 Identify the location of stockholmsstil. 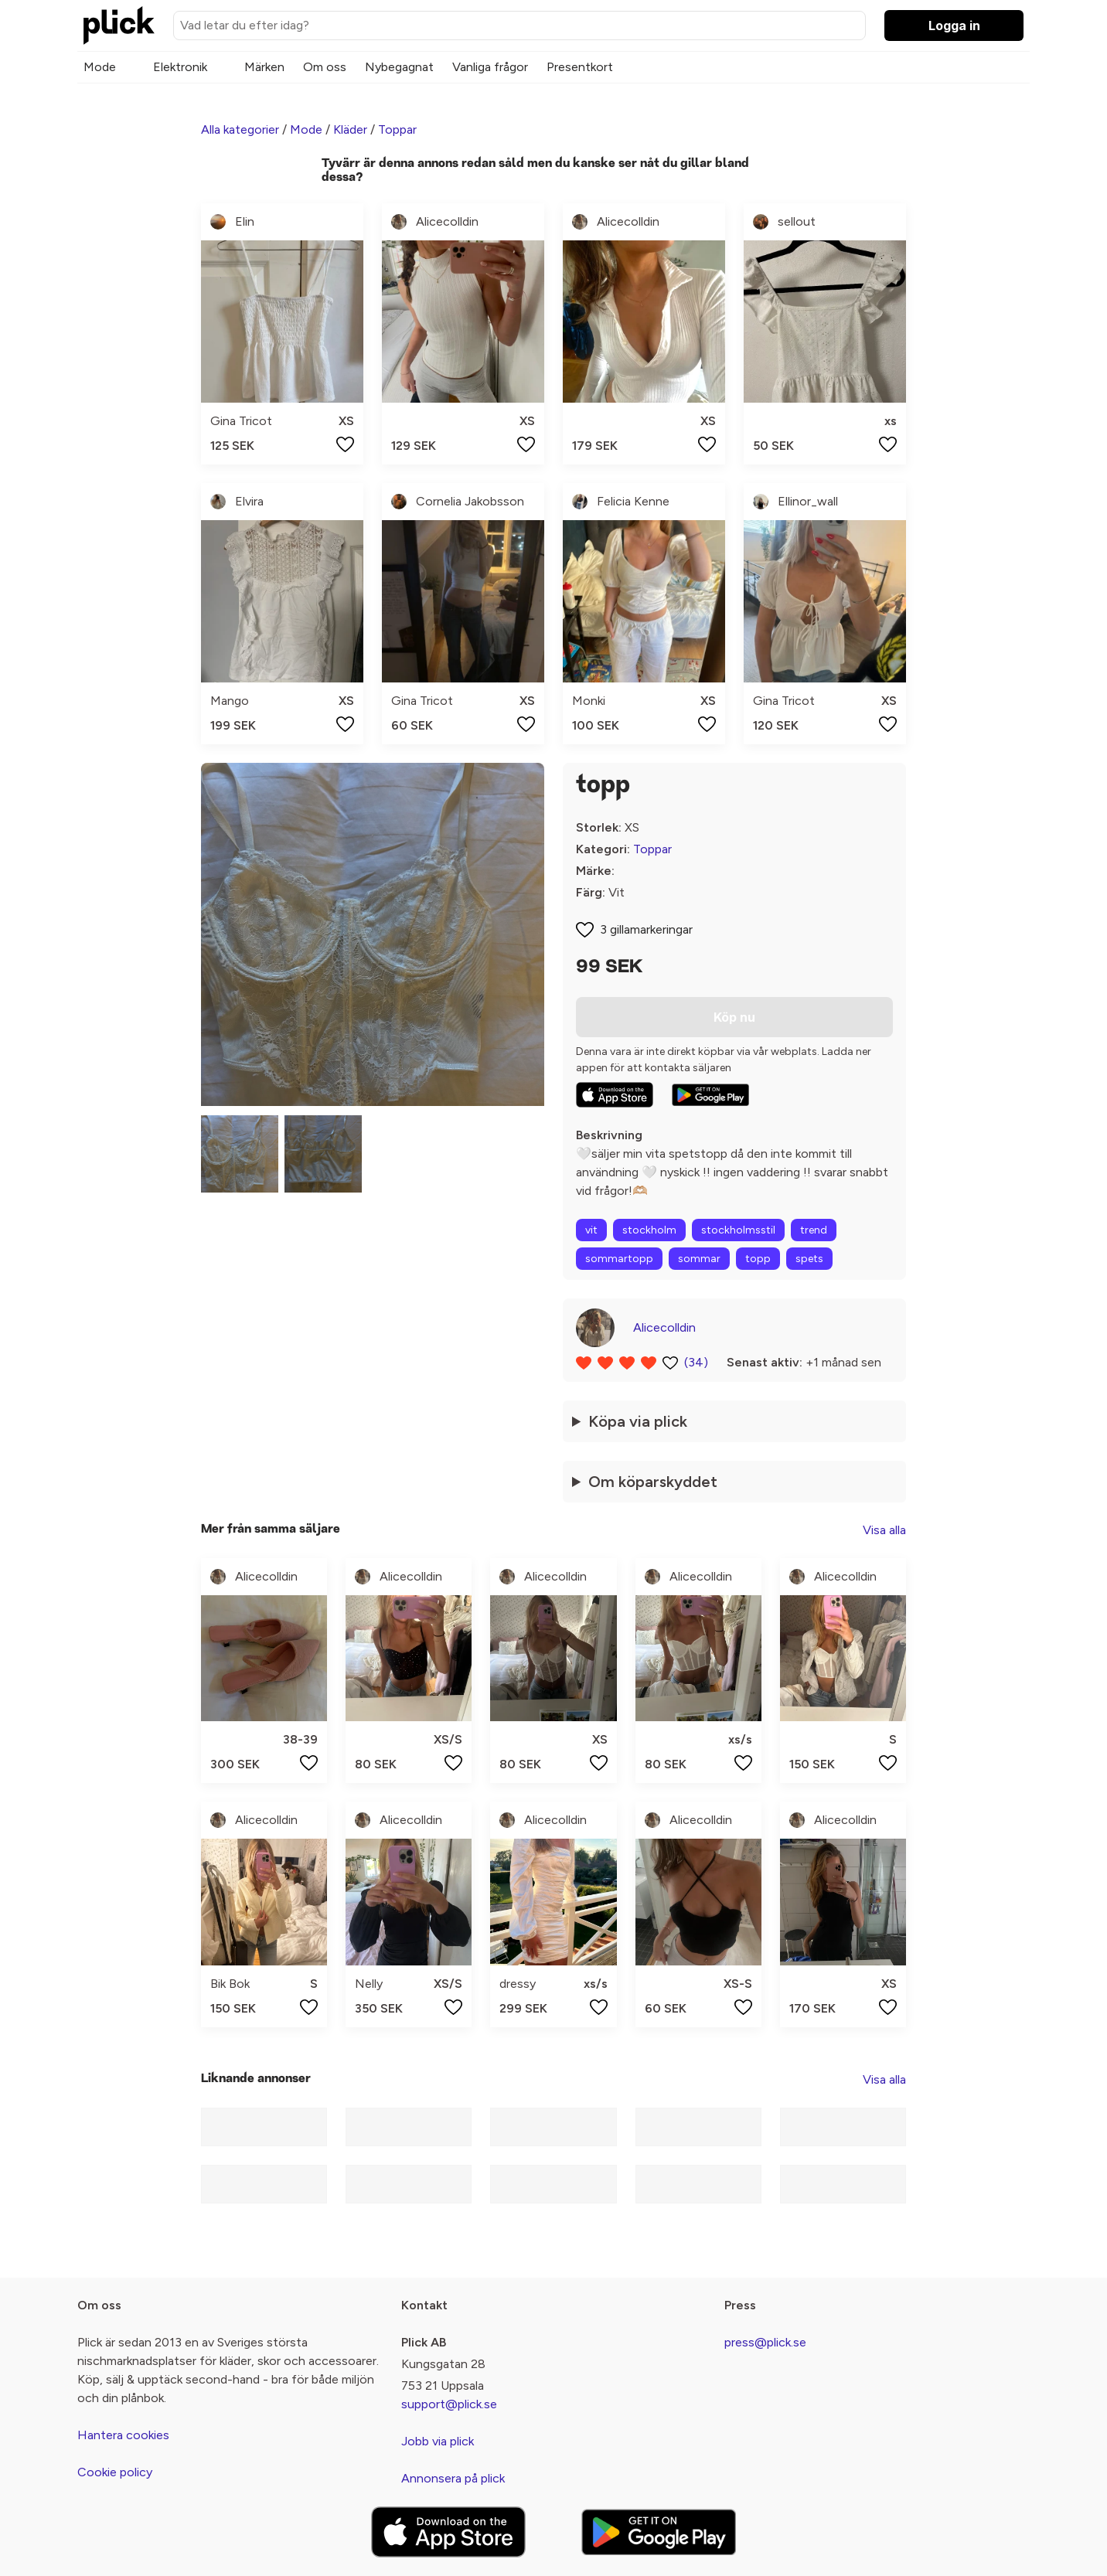
(738, 1230).